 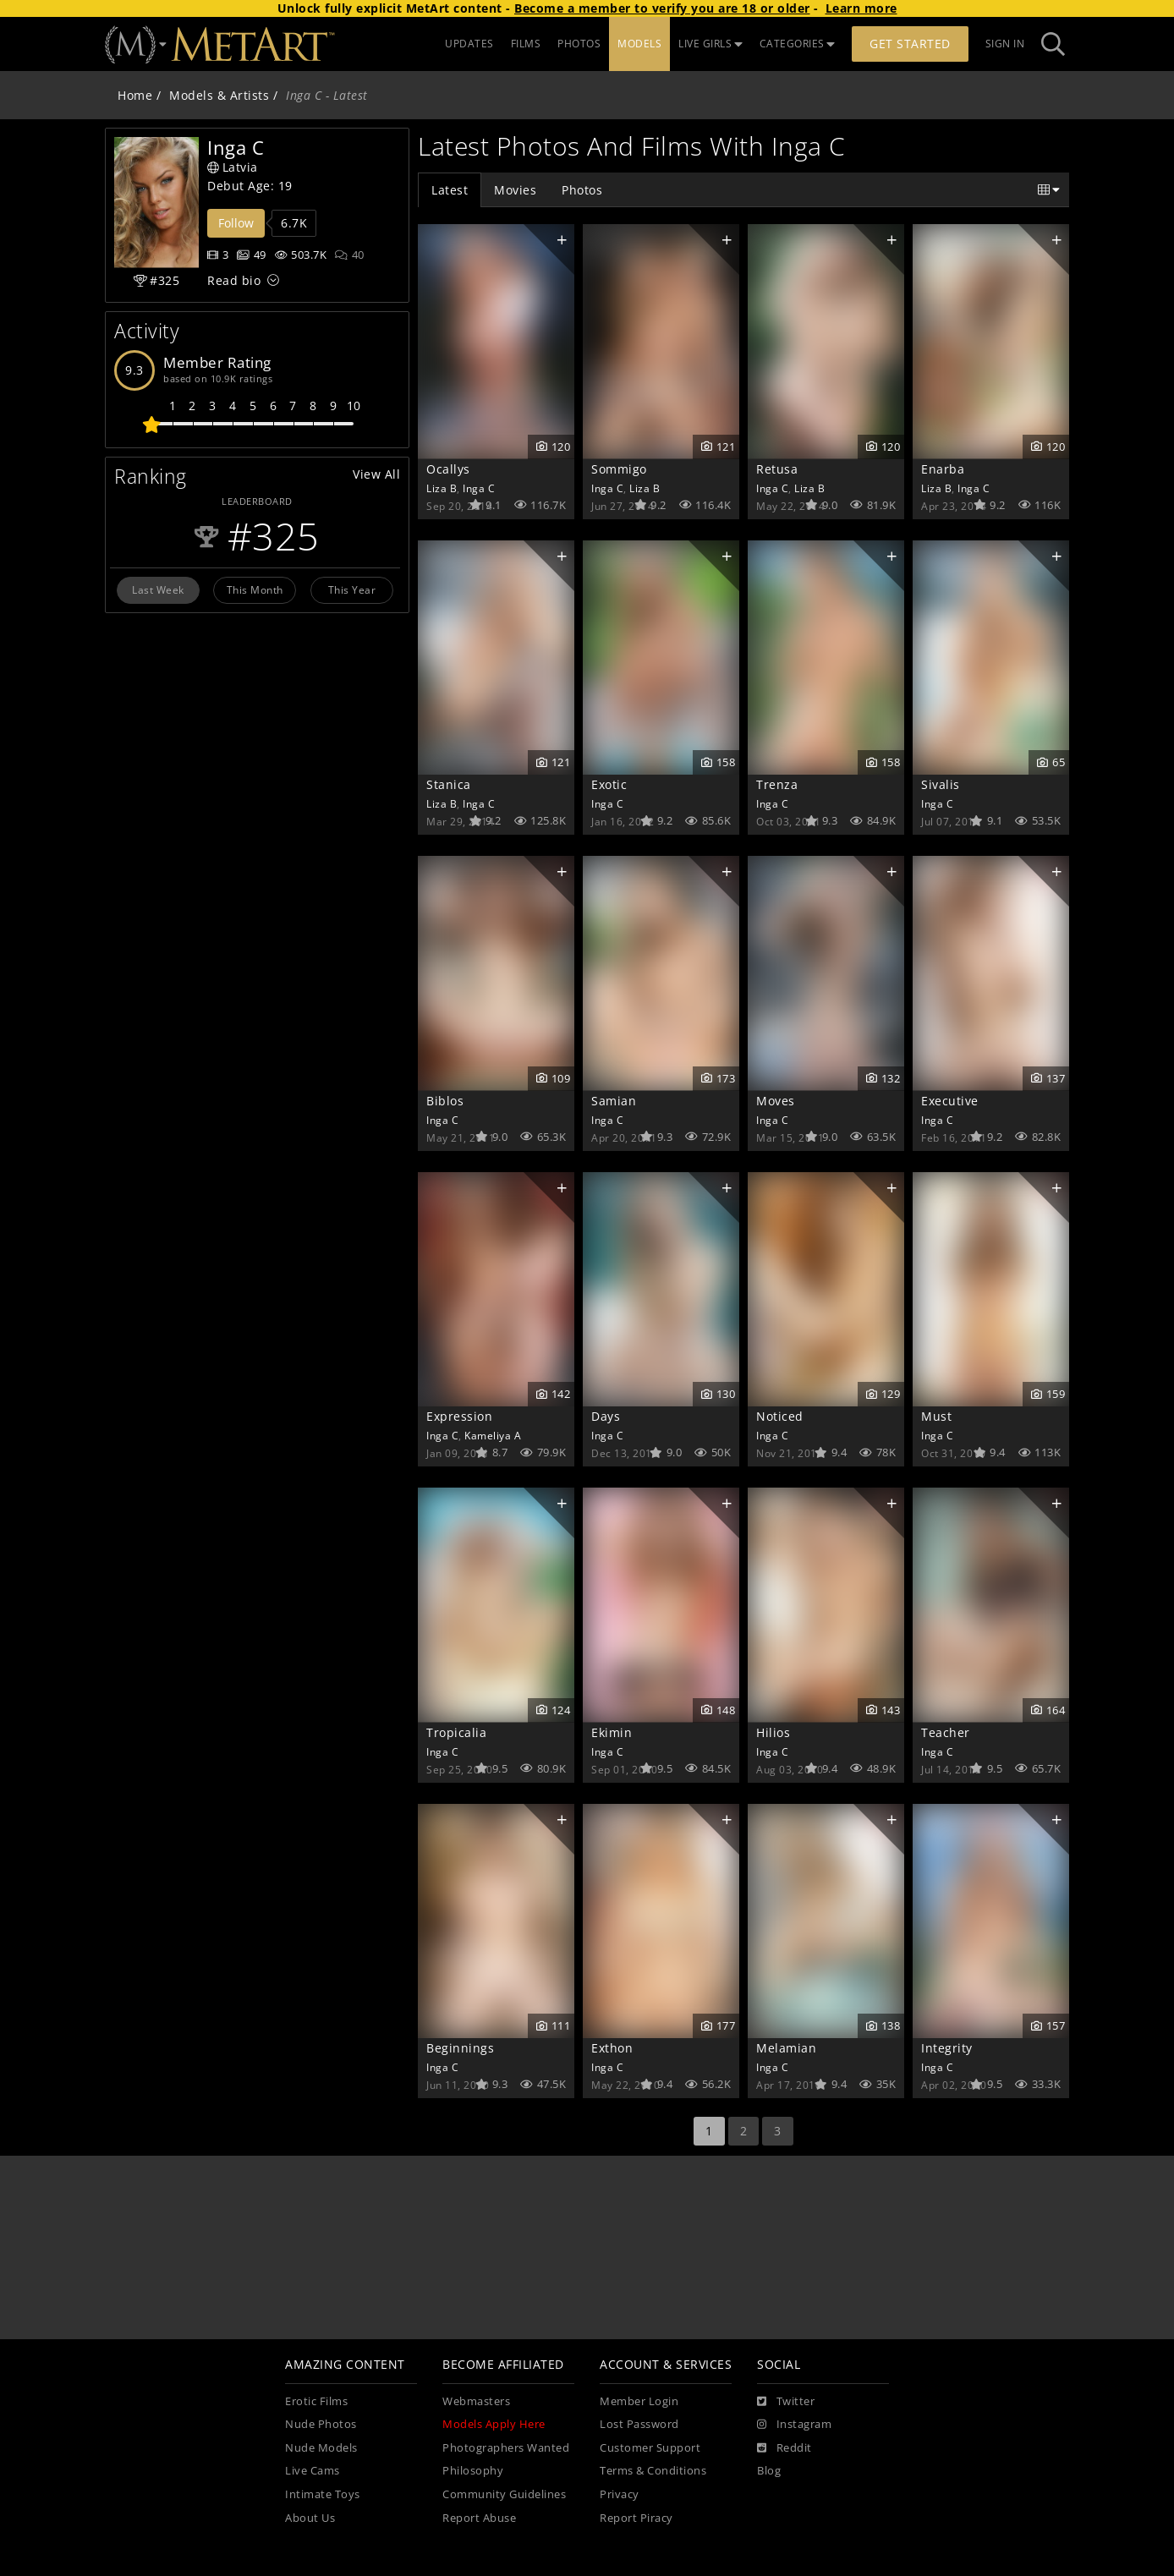 I want to click on This Month, so click(x=255, y=589).